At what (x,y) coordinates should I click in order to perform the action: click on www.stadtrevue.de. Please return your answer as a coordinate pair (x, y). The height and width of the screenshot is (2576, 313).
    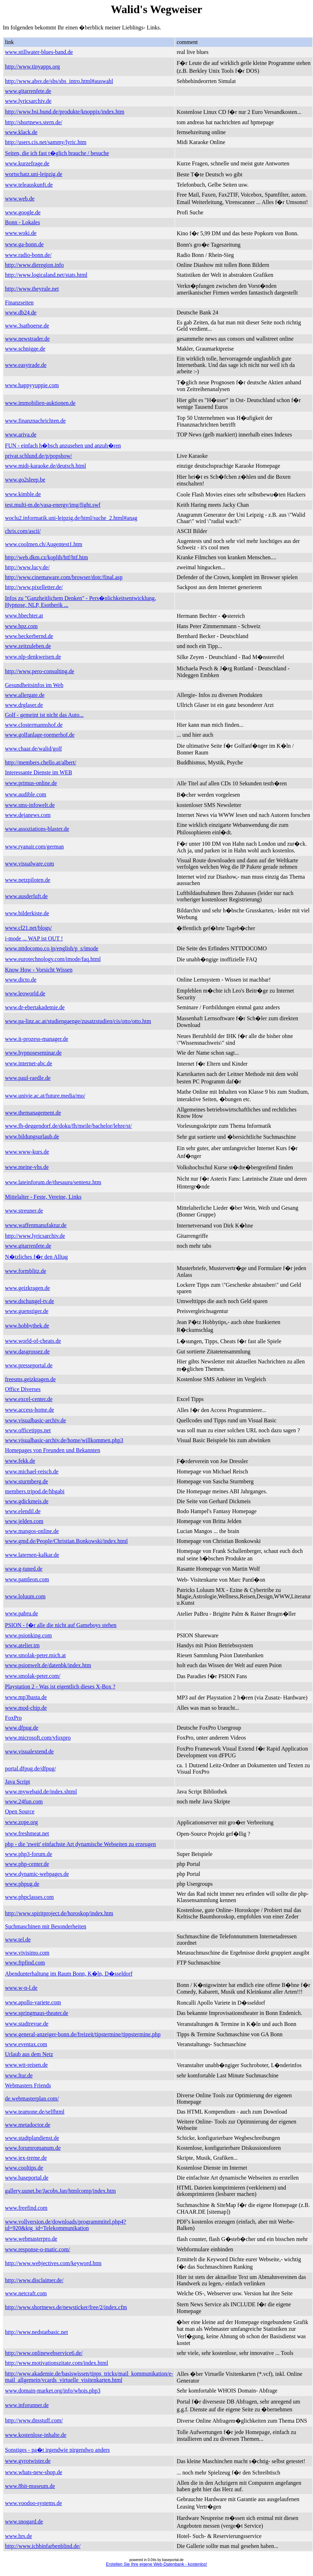
    Looking at the image, I should click on (26, 2024).